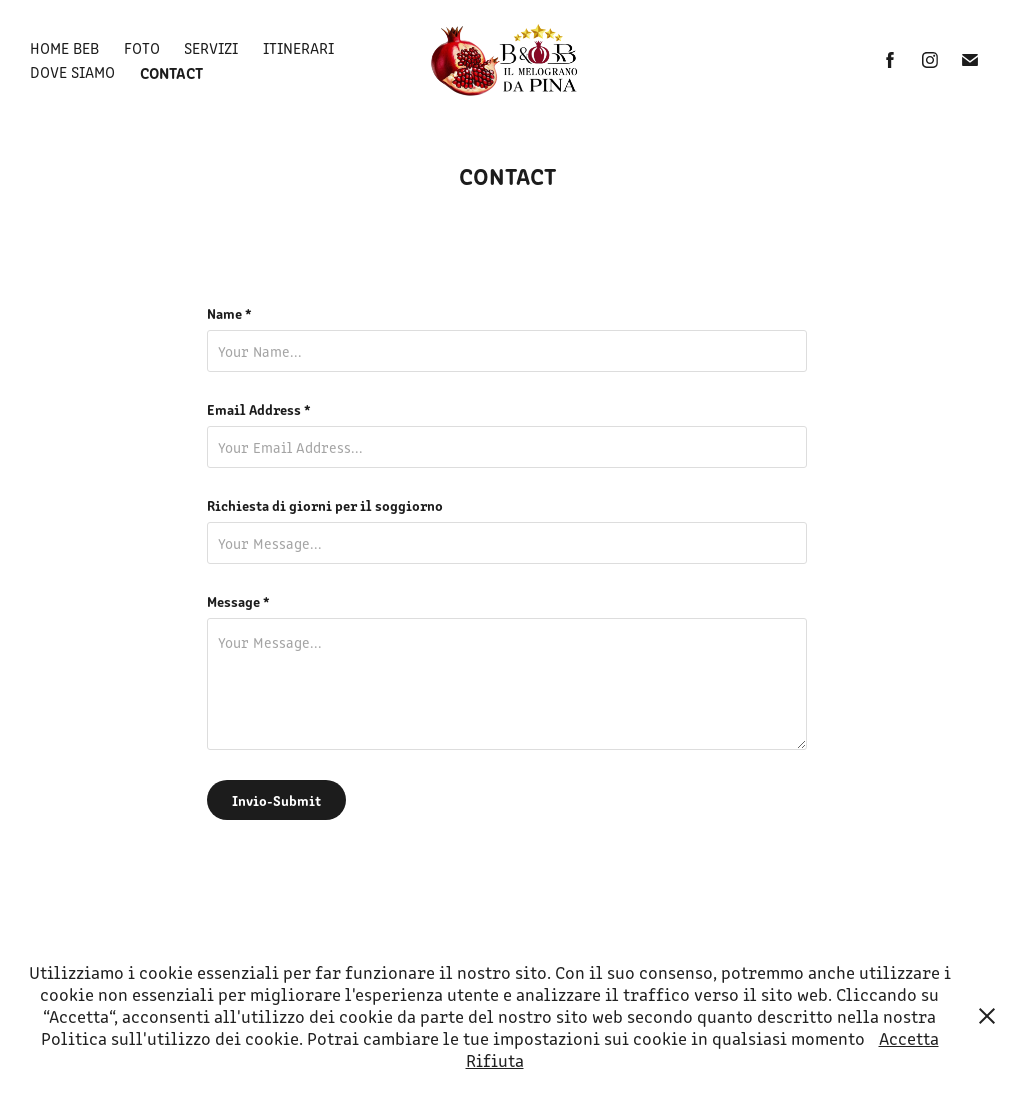 This screenshot has height=1095, width=1015. I want to click on Foto, so click(142, 47).